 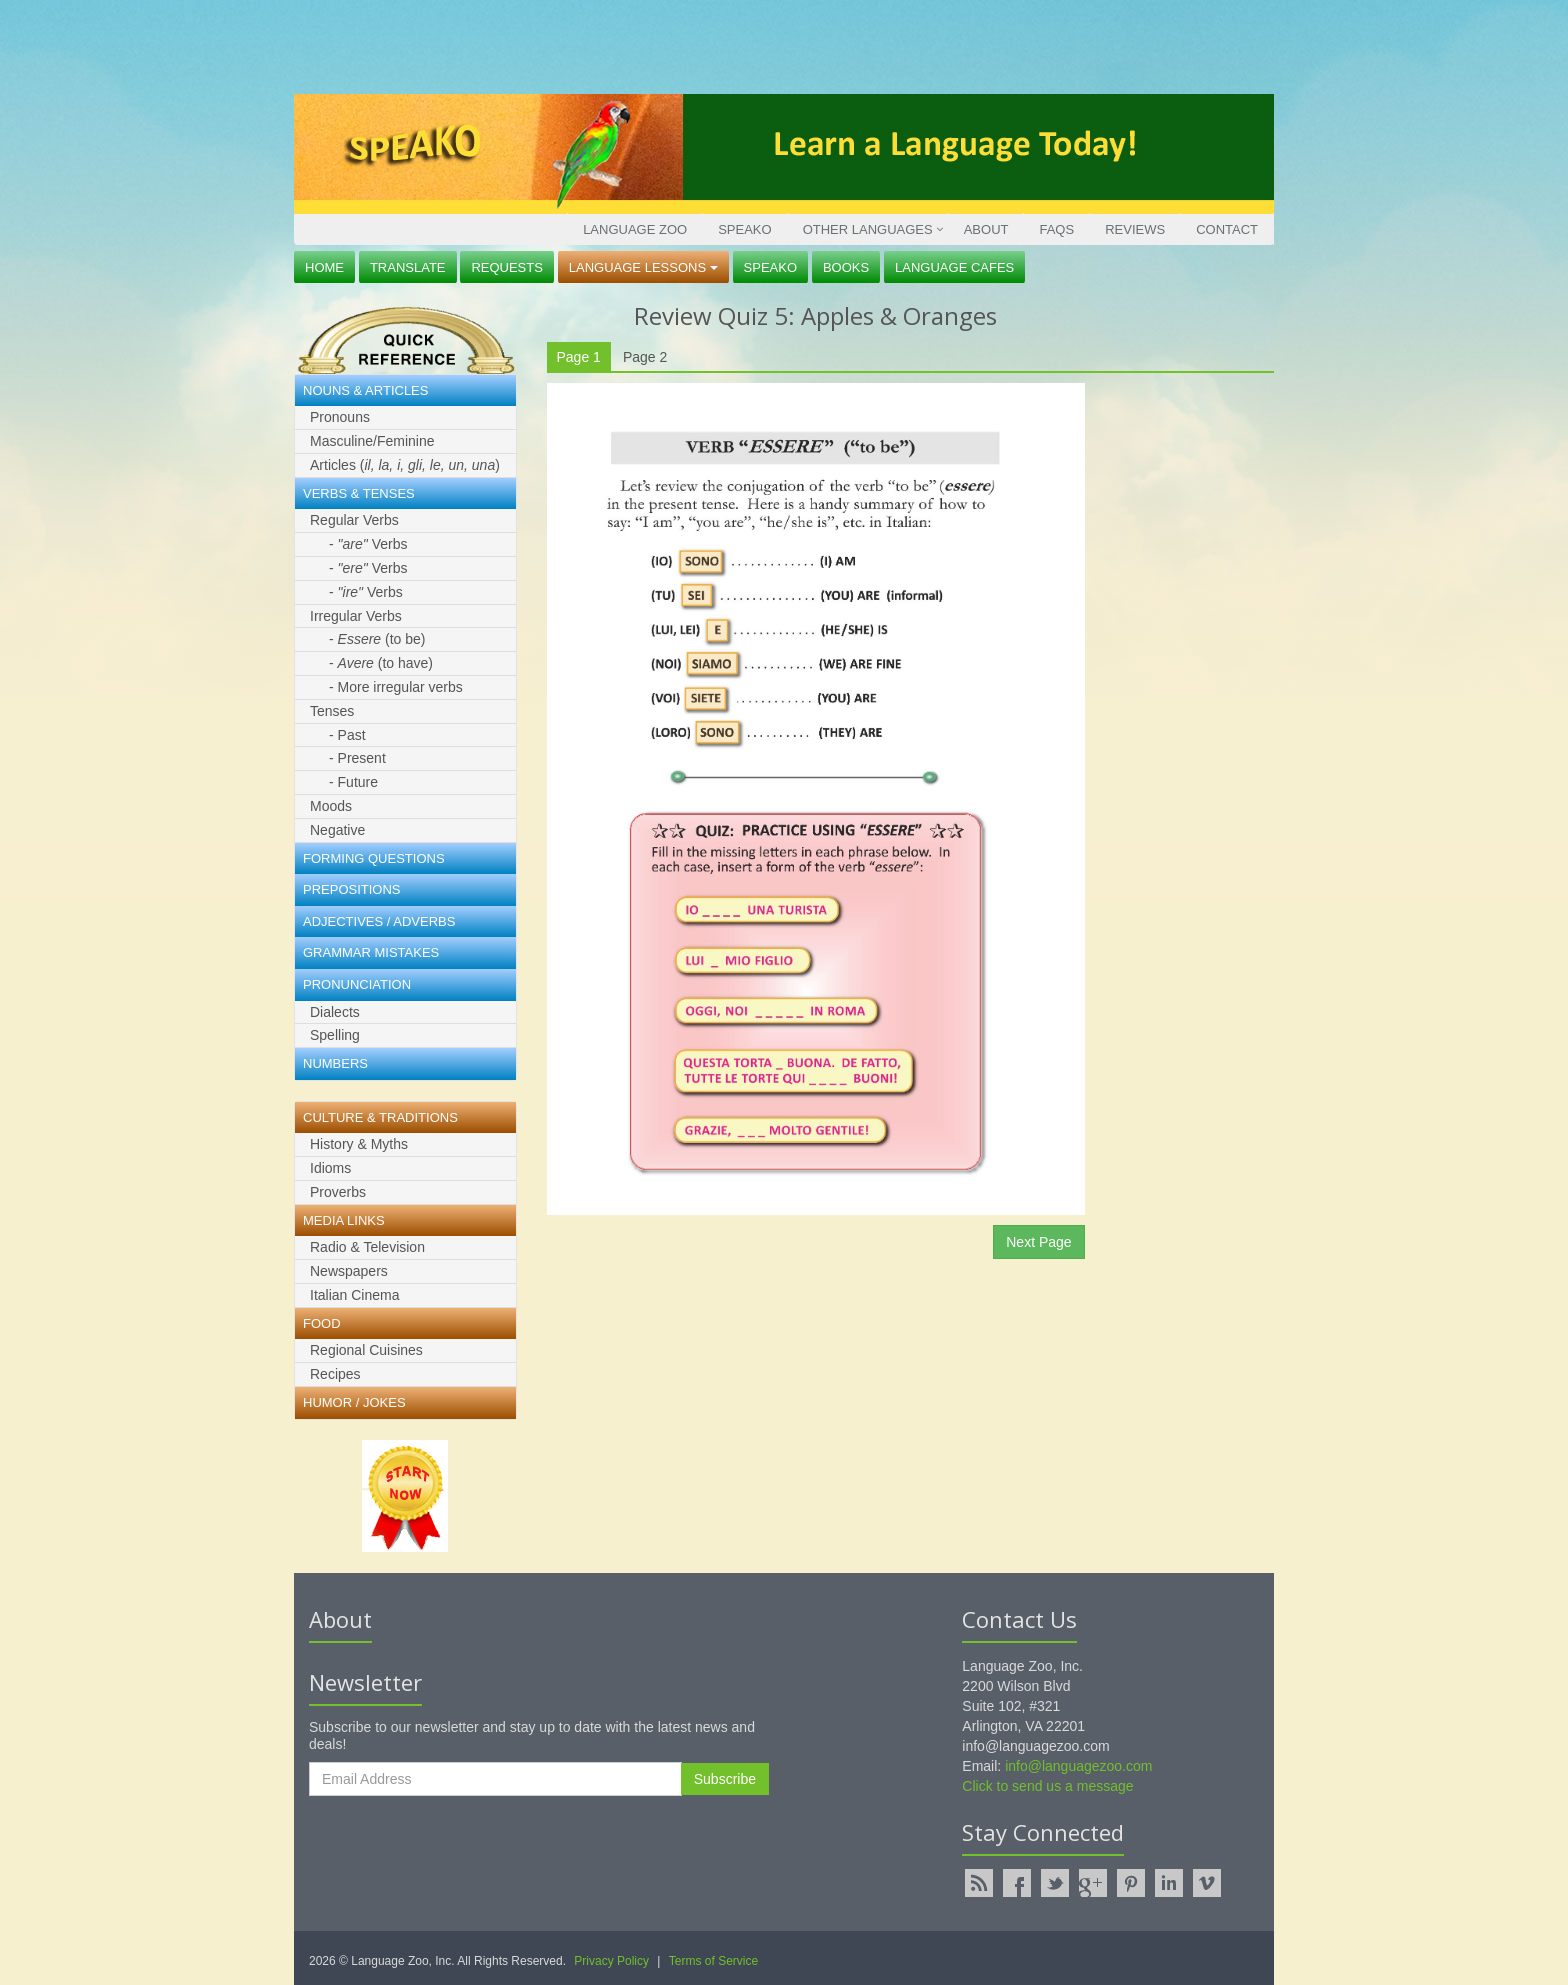 I want to click on Requests, so click(x=507, y=267).